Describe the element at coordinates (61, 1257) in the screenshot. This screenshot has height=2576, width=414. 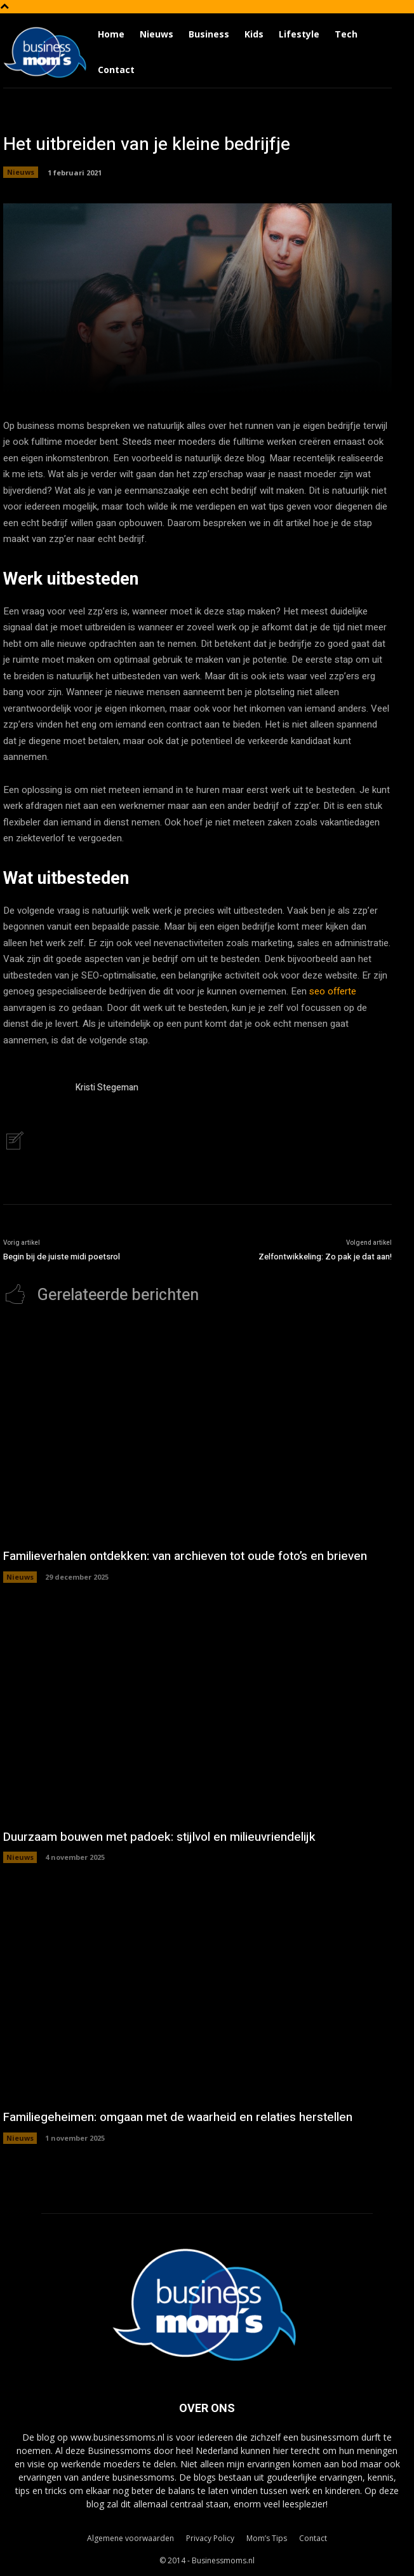
I see `Begin bij de juiste midi poetsrol` at that location.